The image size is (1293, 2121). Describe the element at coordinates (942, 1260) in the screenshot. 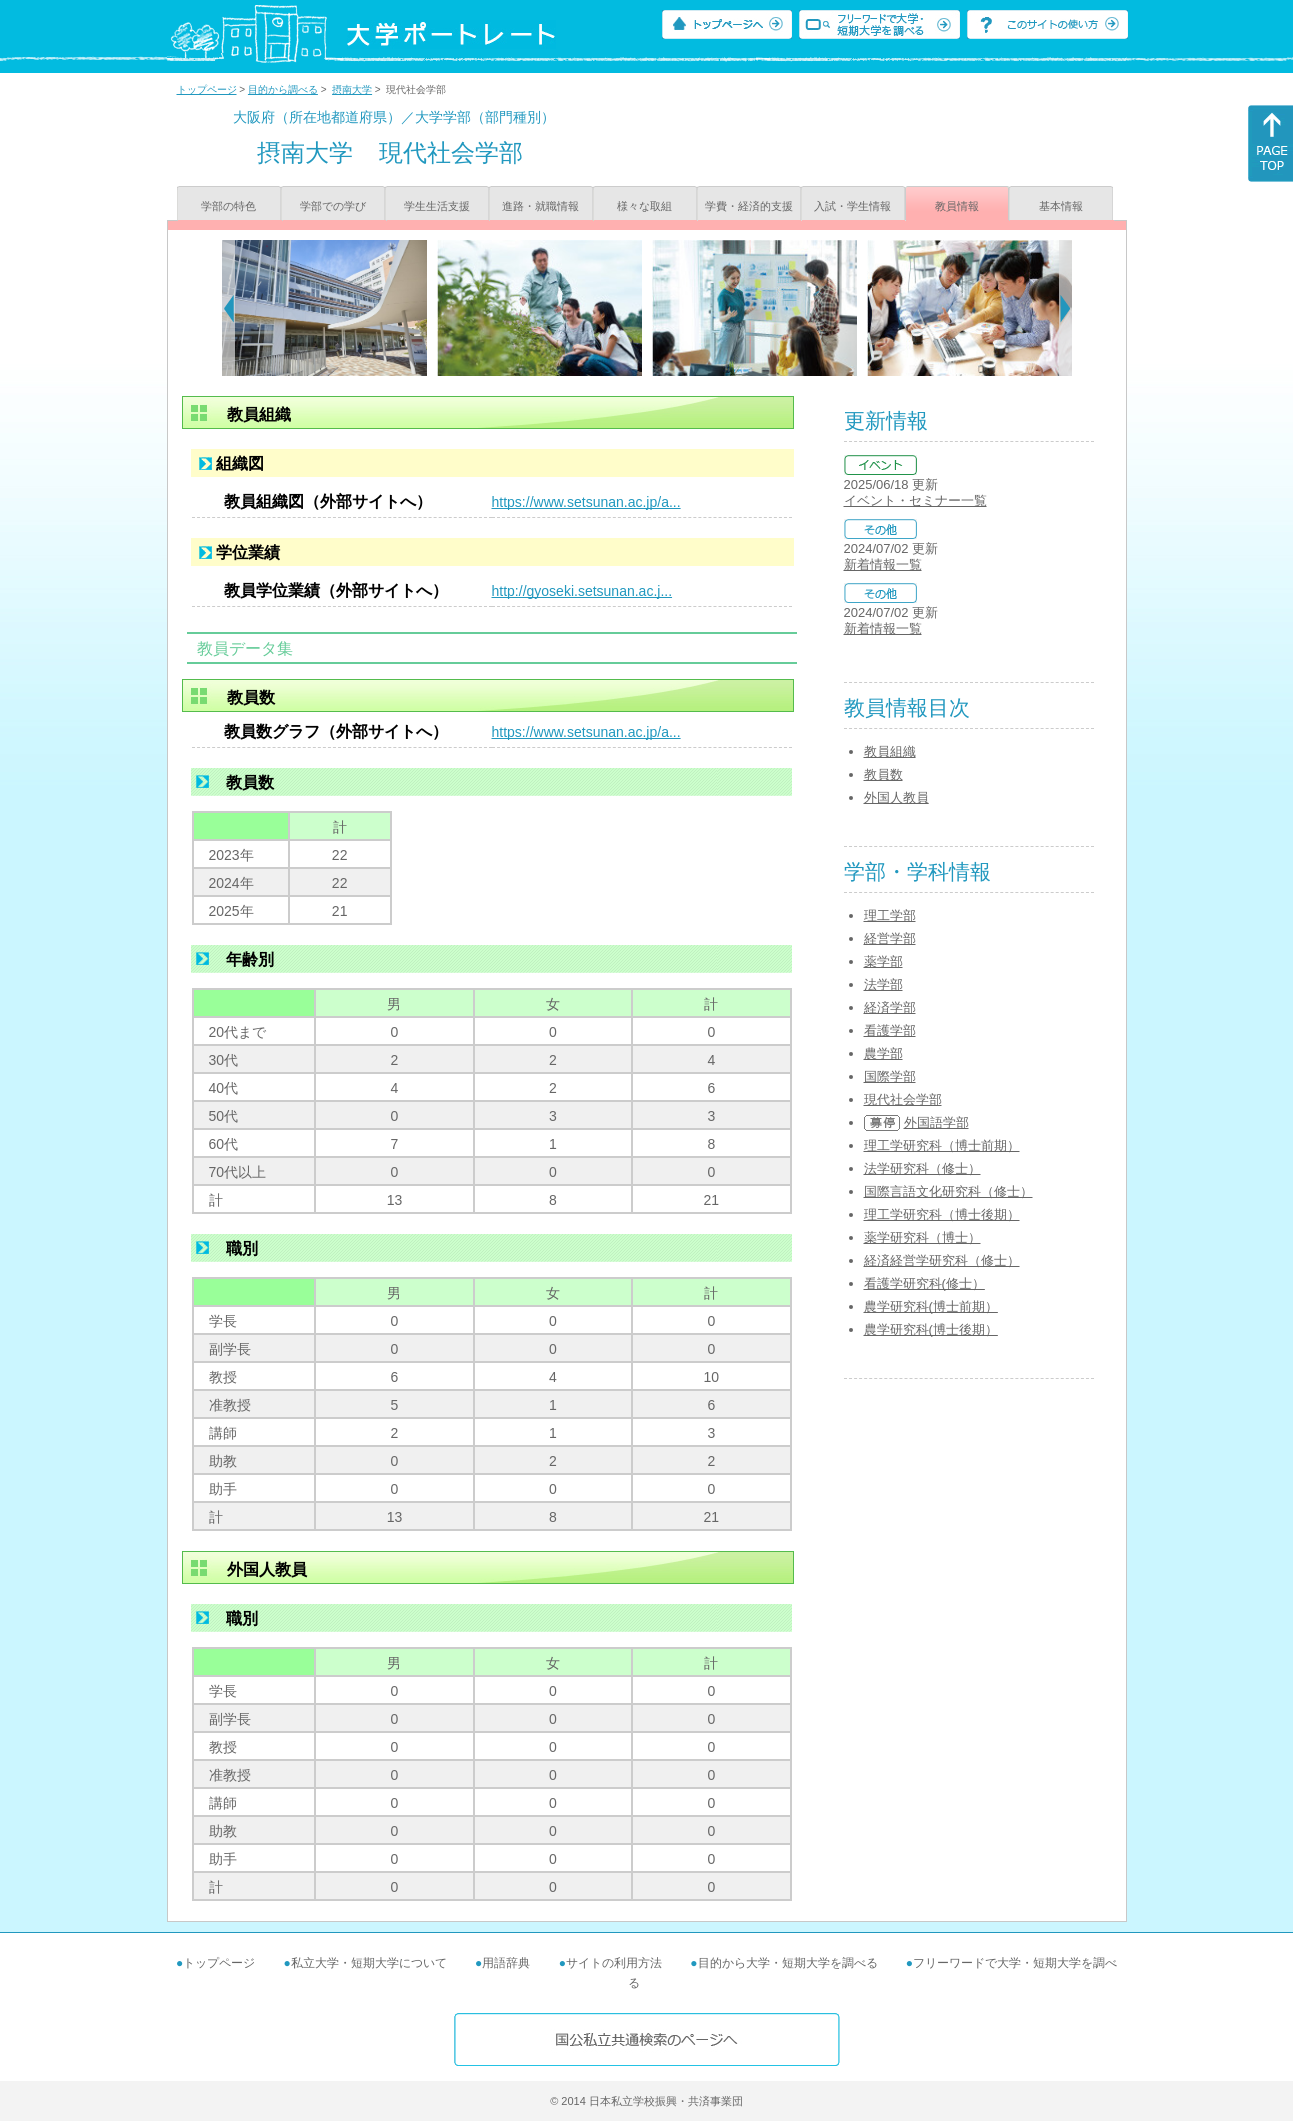

I see `経済経営学研究科（修士）` at that location.